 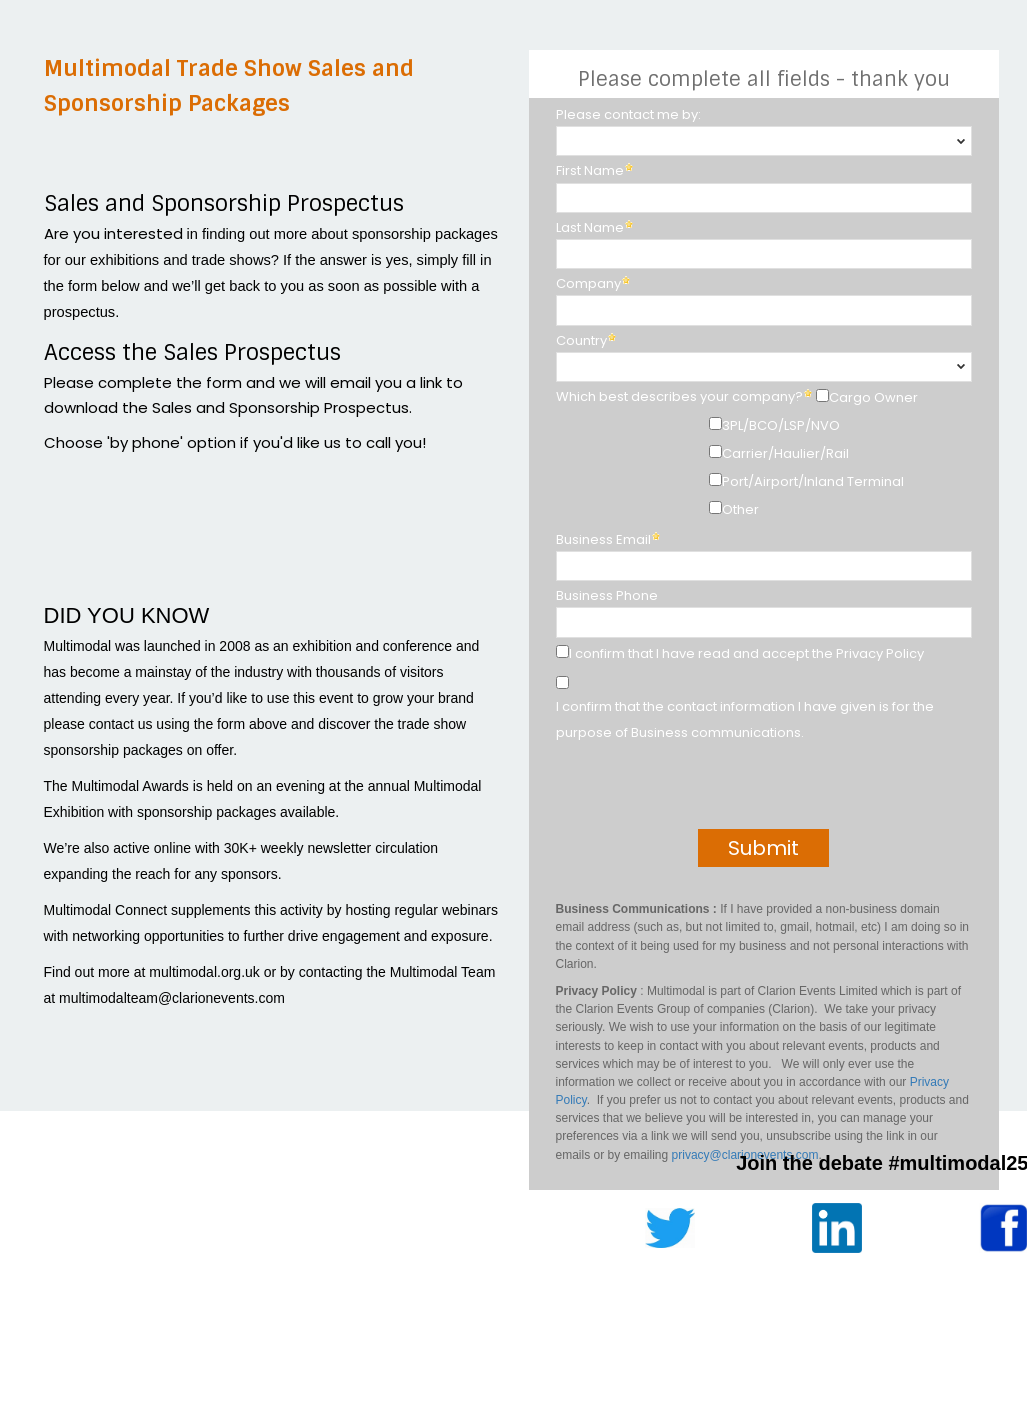 I want to click on Business Email, so click(x=603, y=539).